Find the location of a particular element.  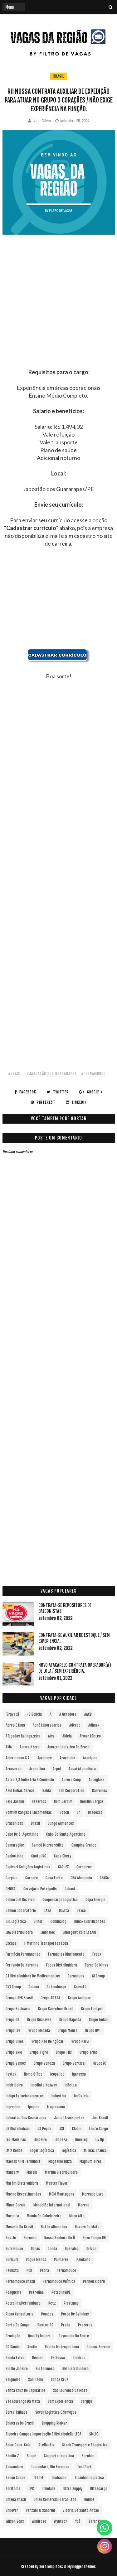

Salgueiro is located at coordinates (13, 2379).